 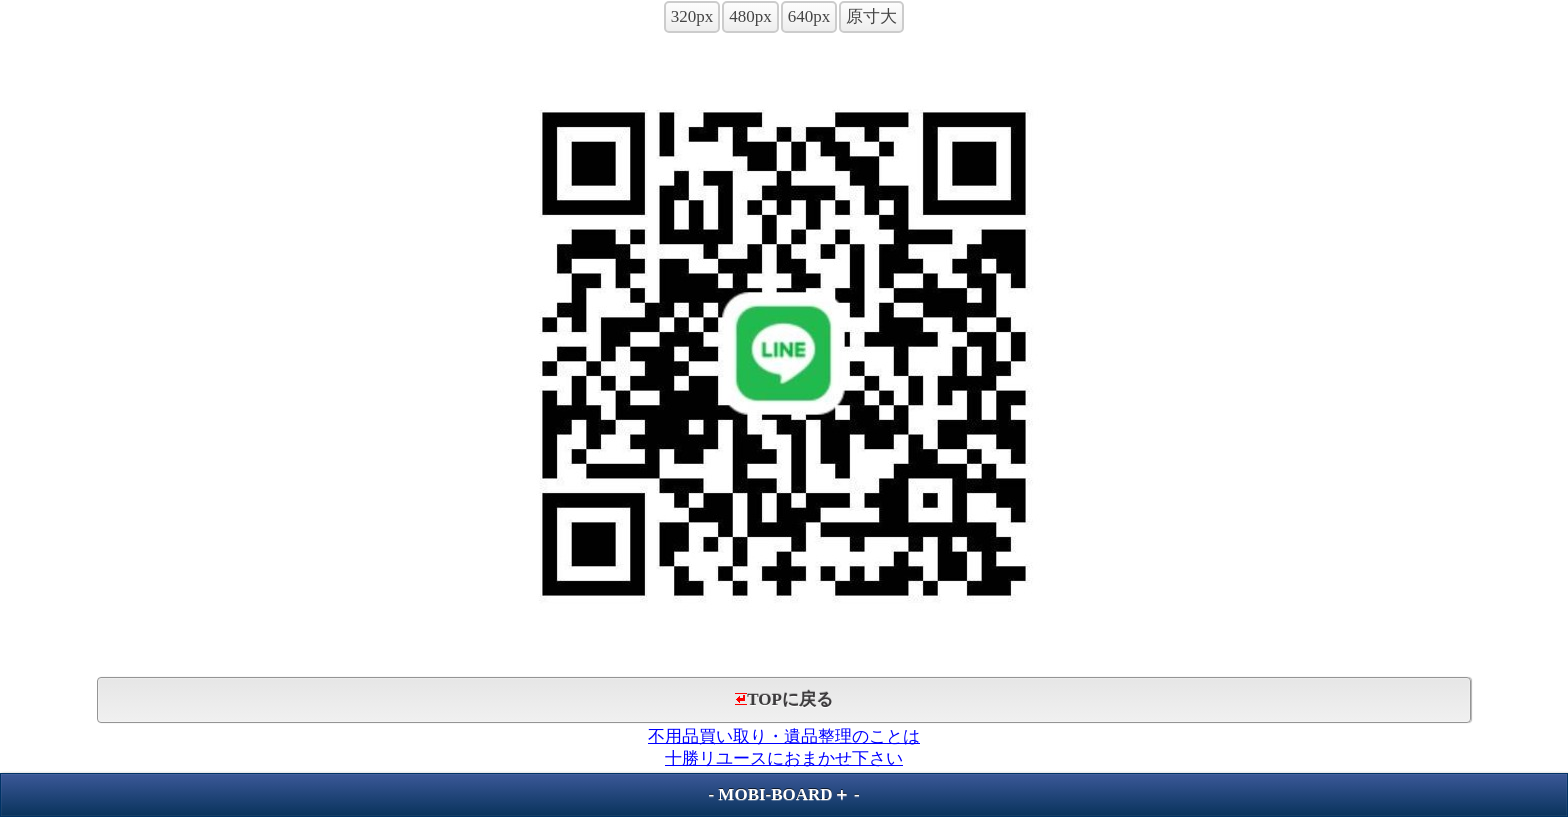 I want to click on 640px, so click(x=809, y=16).